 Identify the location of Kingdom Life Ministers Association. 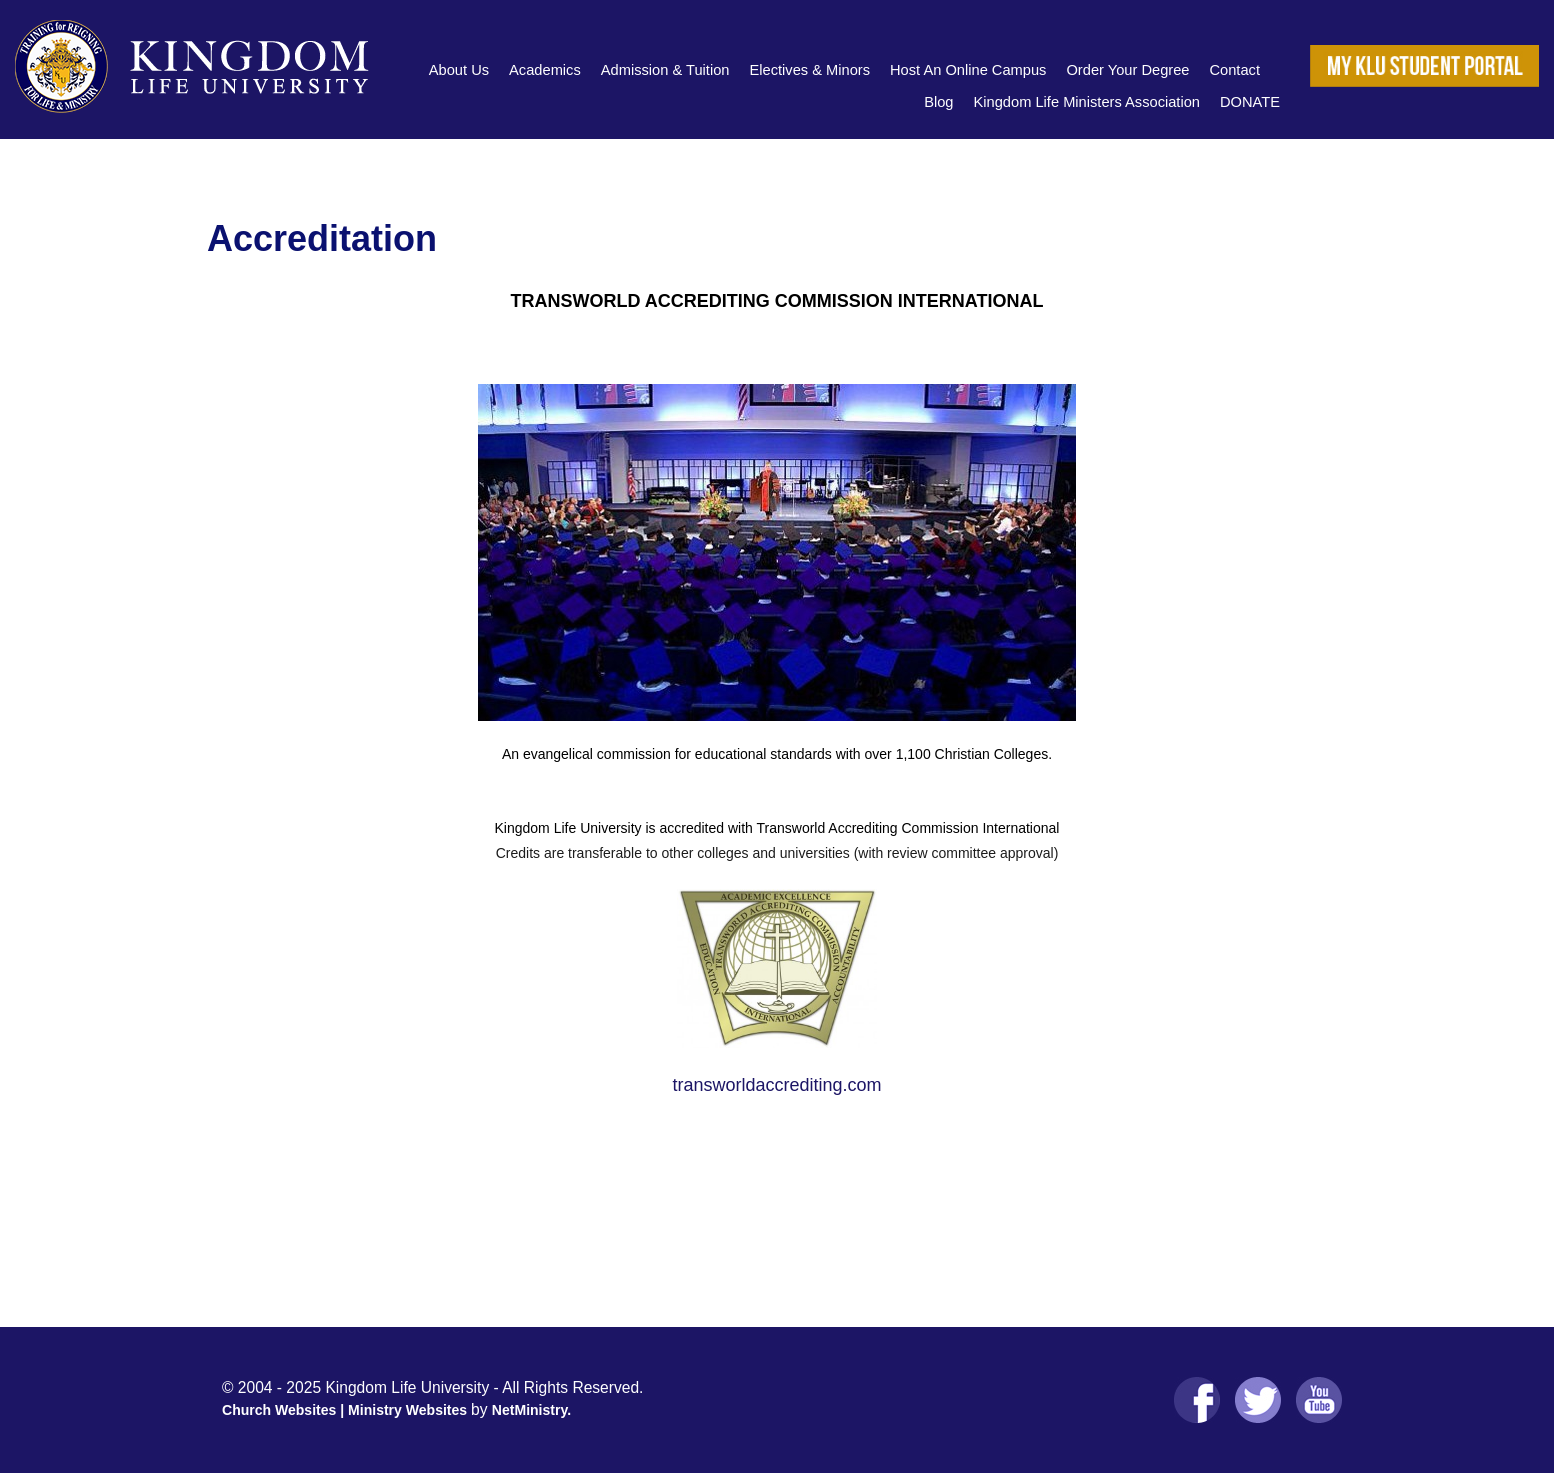
(1087, 102).